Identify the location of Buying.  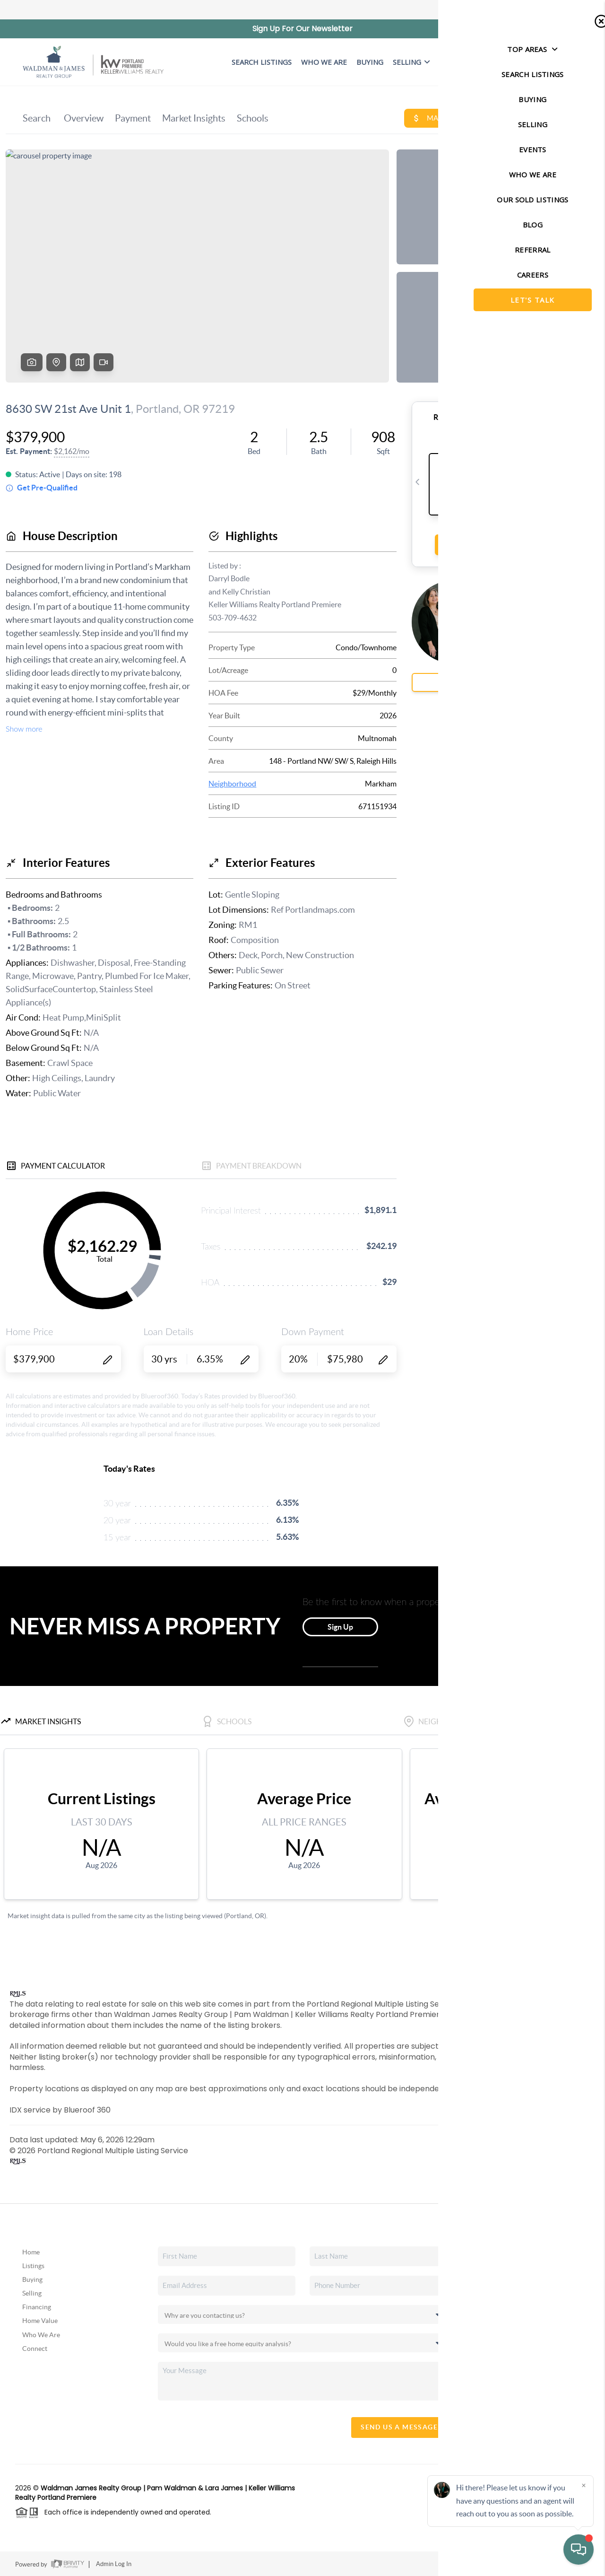
(32, 2279).